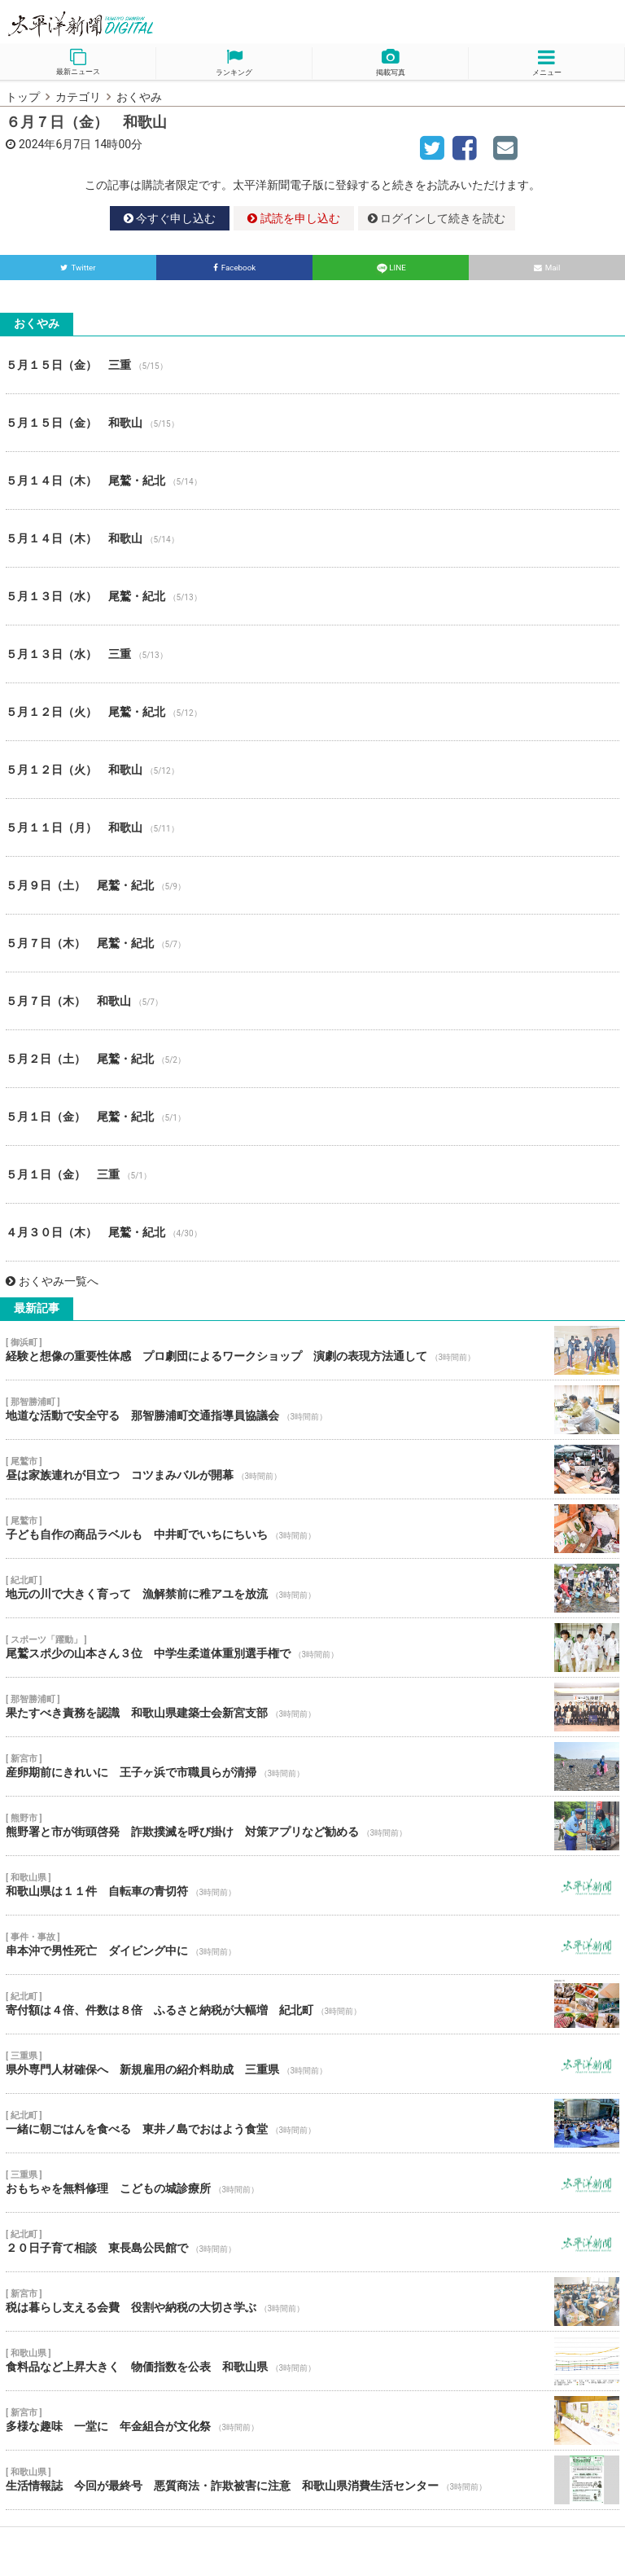 Image resolution: width=625 pixels, height=2576 pixels. What do you see at coordinates (293, 218) in the screenshot?
I see `試読を申し込む` at bounding box center [293, 218].